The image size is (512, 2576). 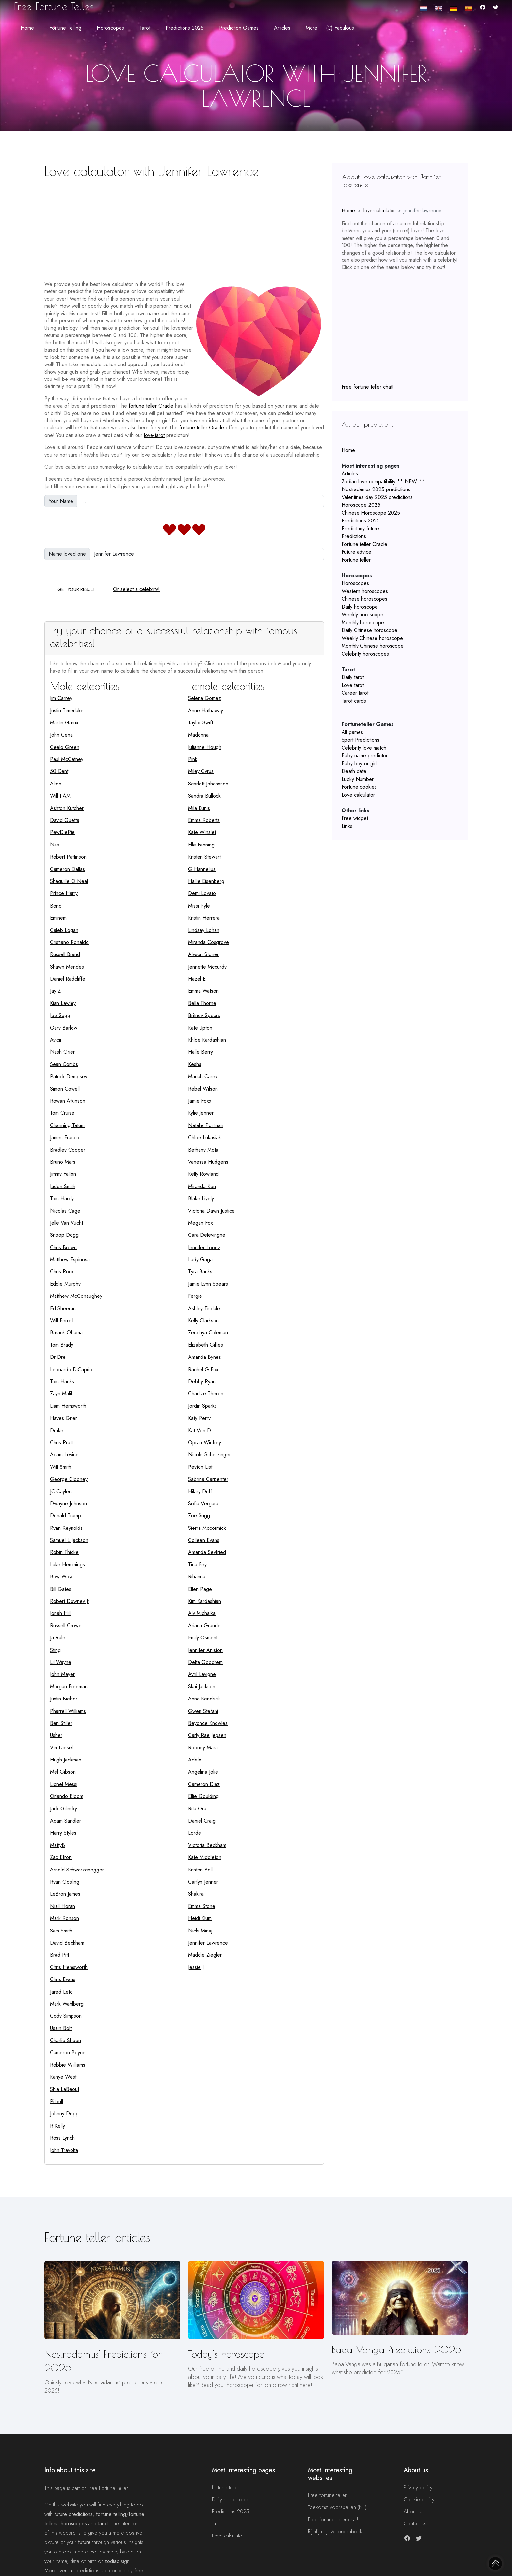 I want to click on Eminem, so click(x=58, y=918).